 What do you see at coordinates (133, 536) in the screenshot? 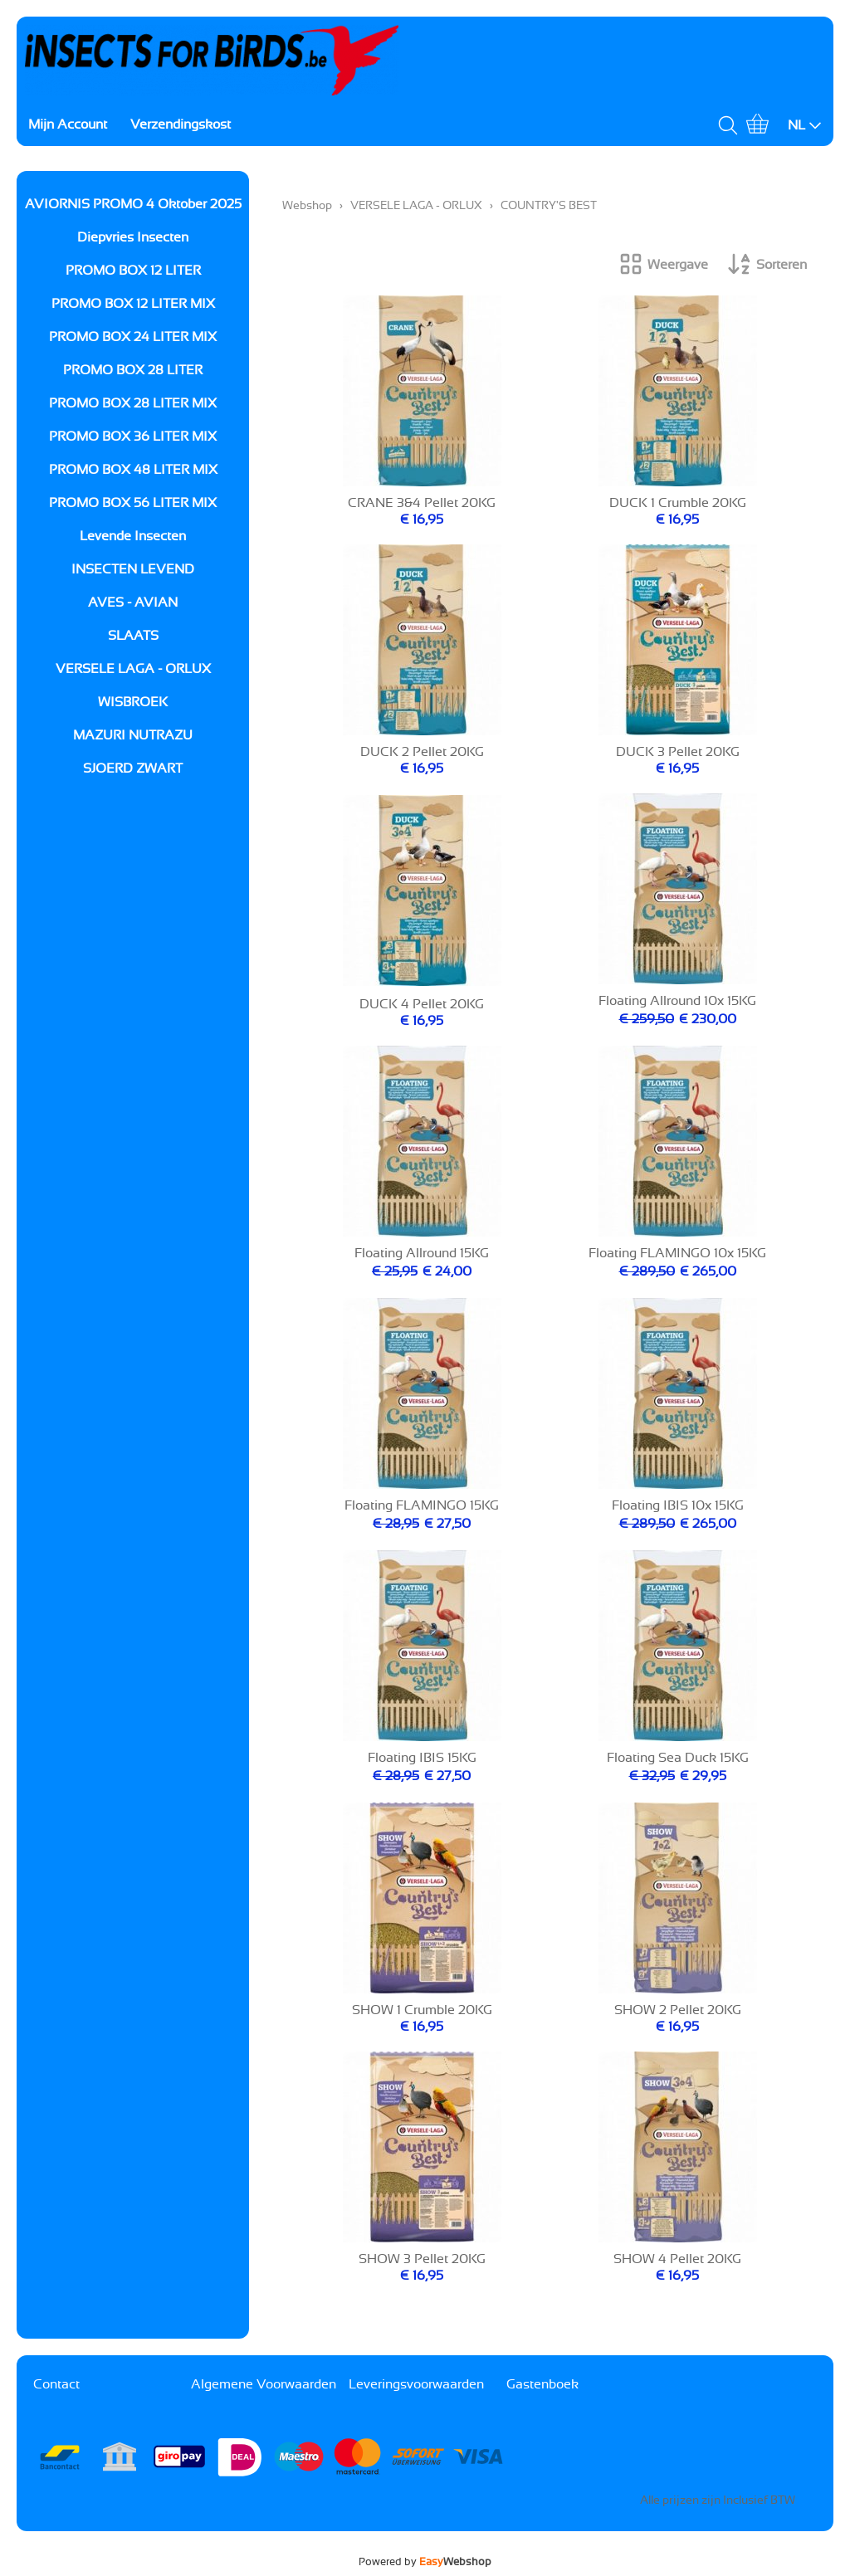
I see `Levende Insecten` at bounding box center [133, 536].